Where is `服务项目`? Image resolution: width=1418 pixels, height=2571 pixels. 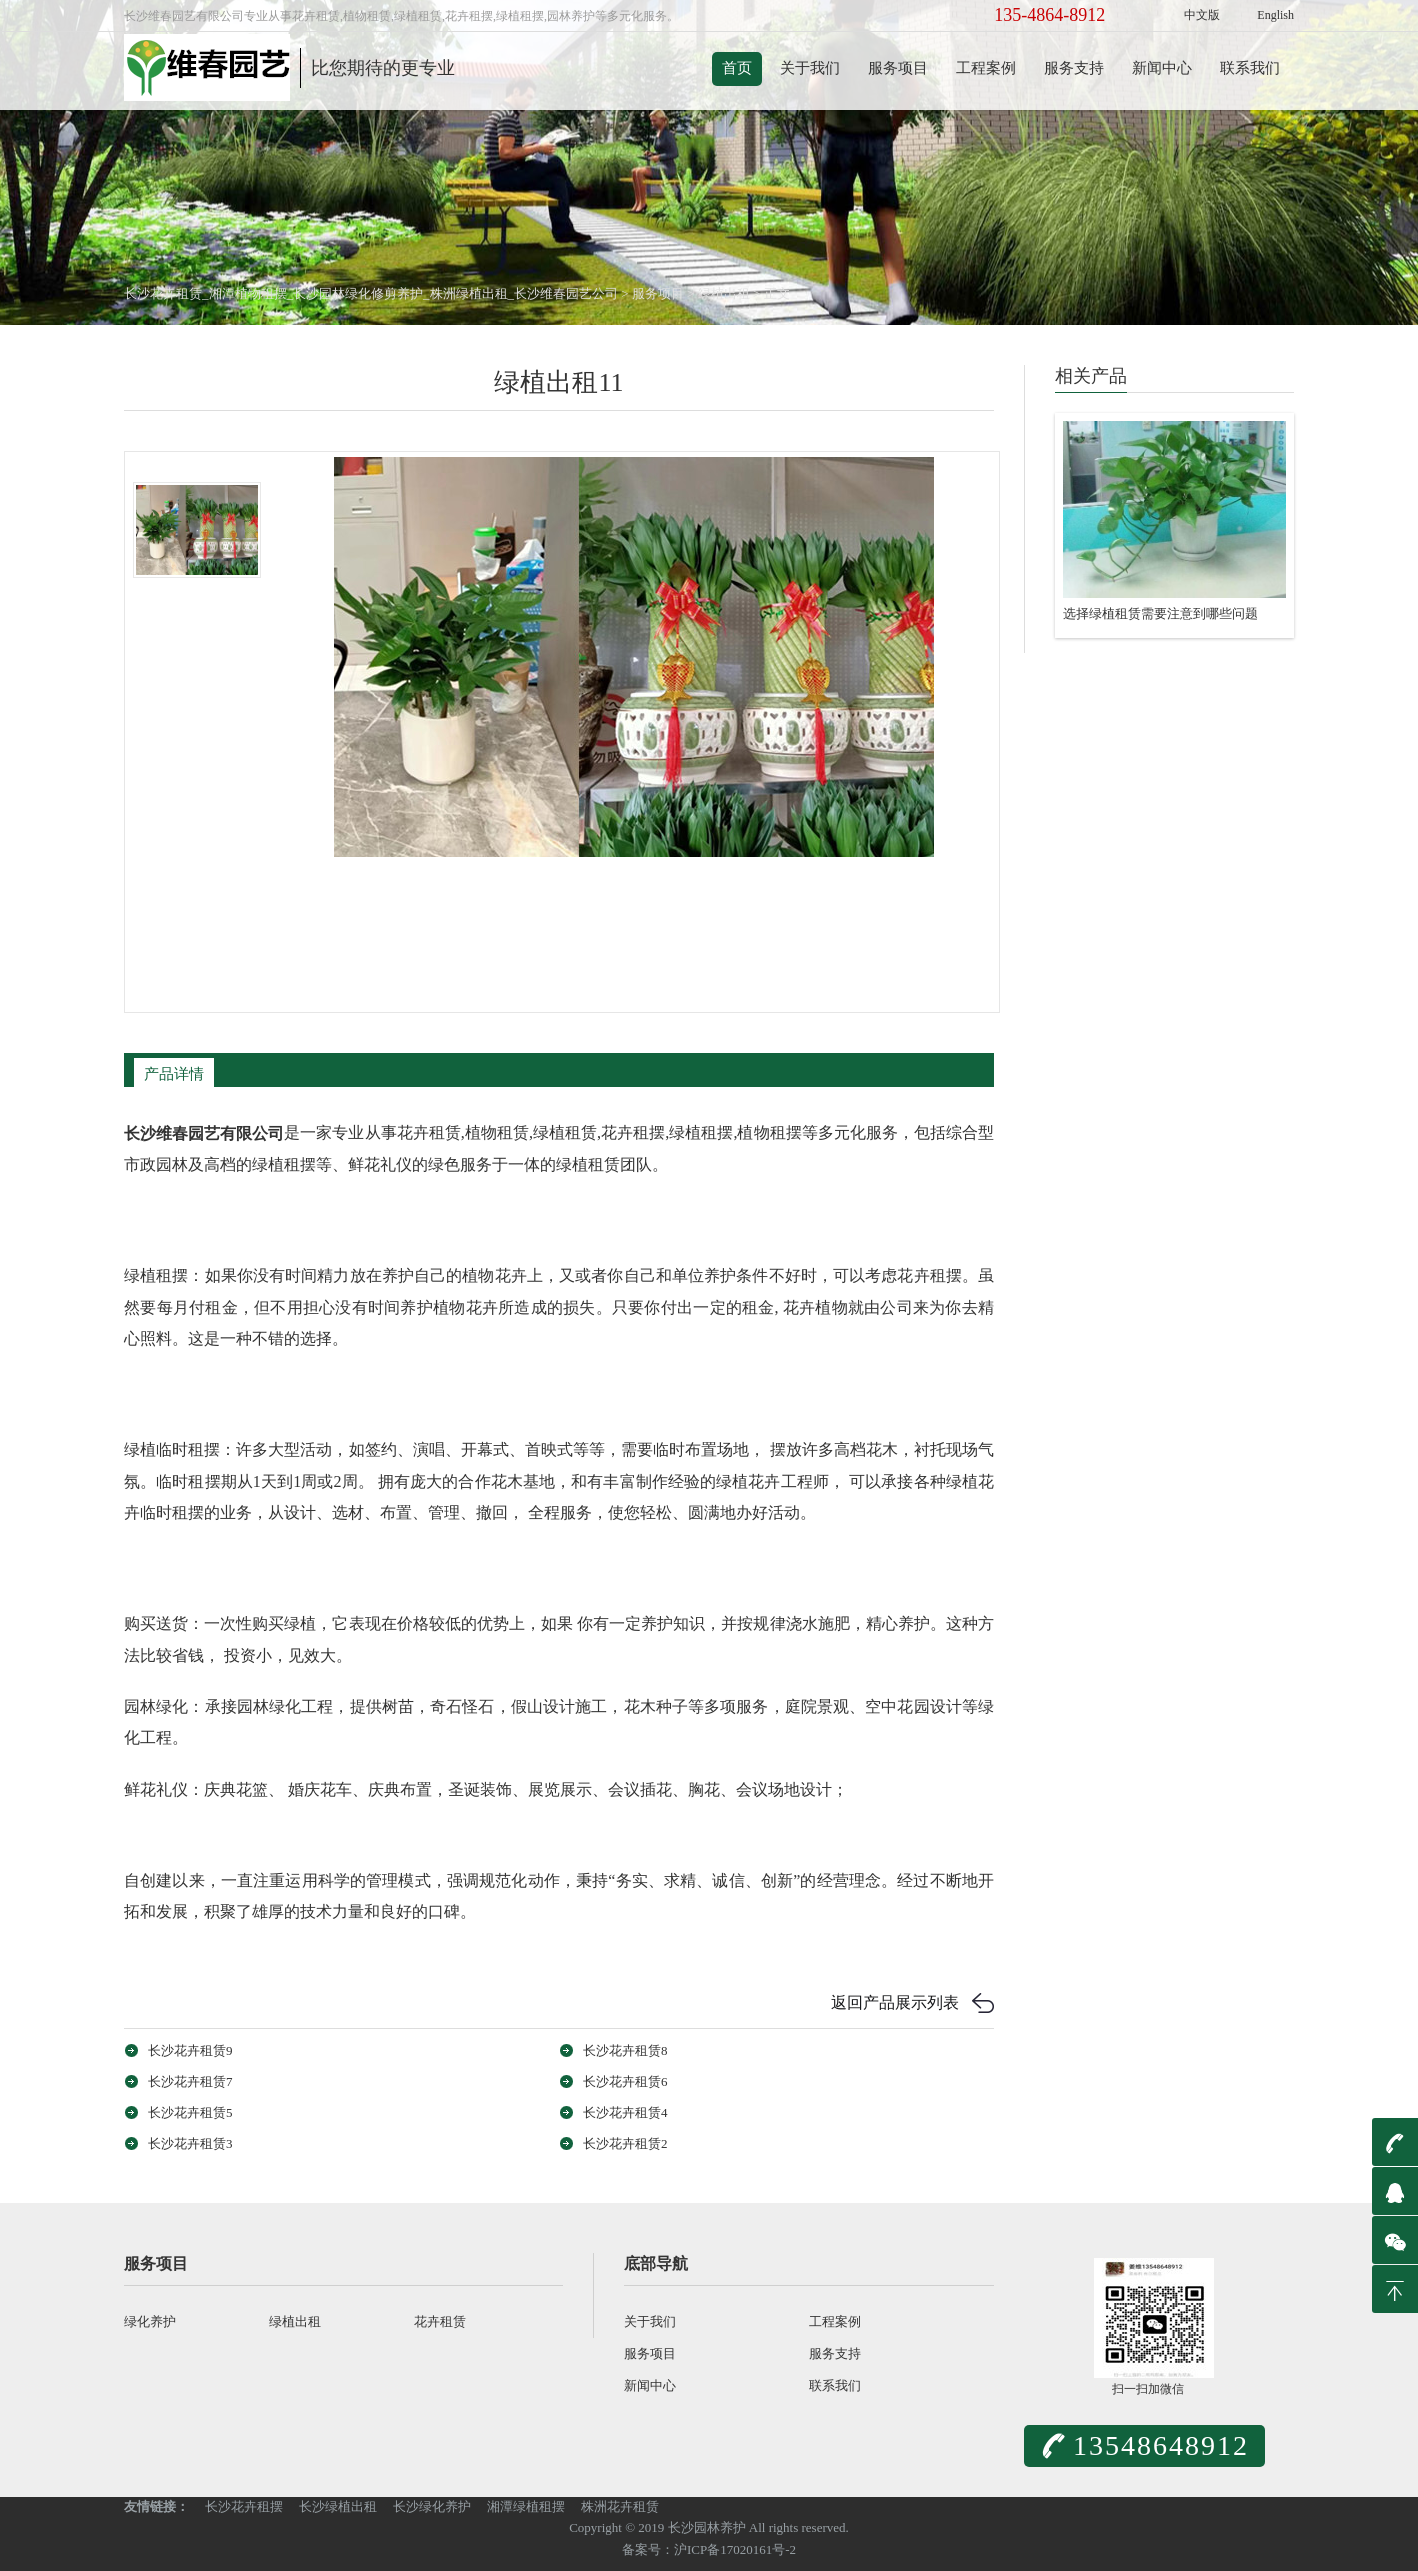
服务项目 is located at coordinates (898, 68).